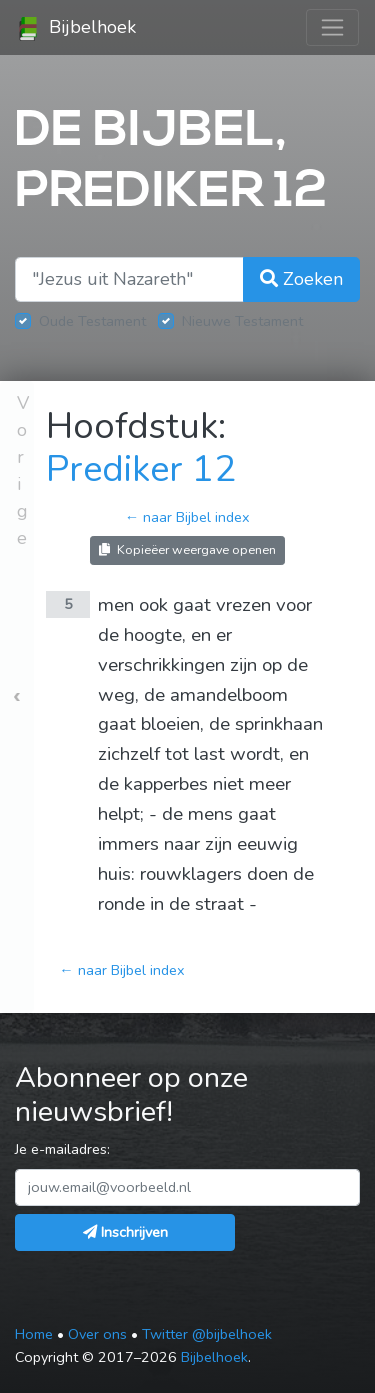  I want to click on Over ons, so click(97, 1334).